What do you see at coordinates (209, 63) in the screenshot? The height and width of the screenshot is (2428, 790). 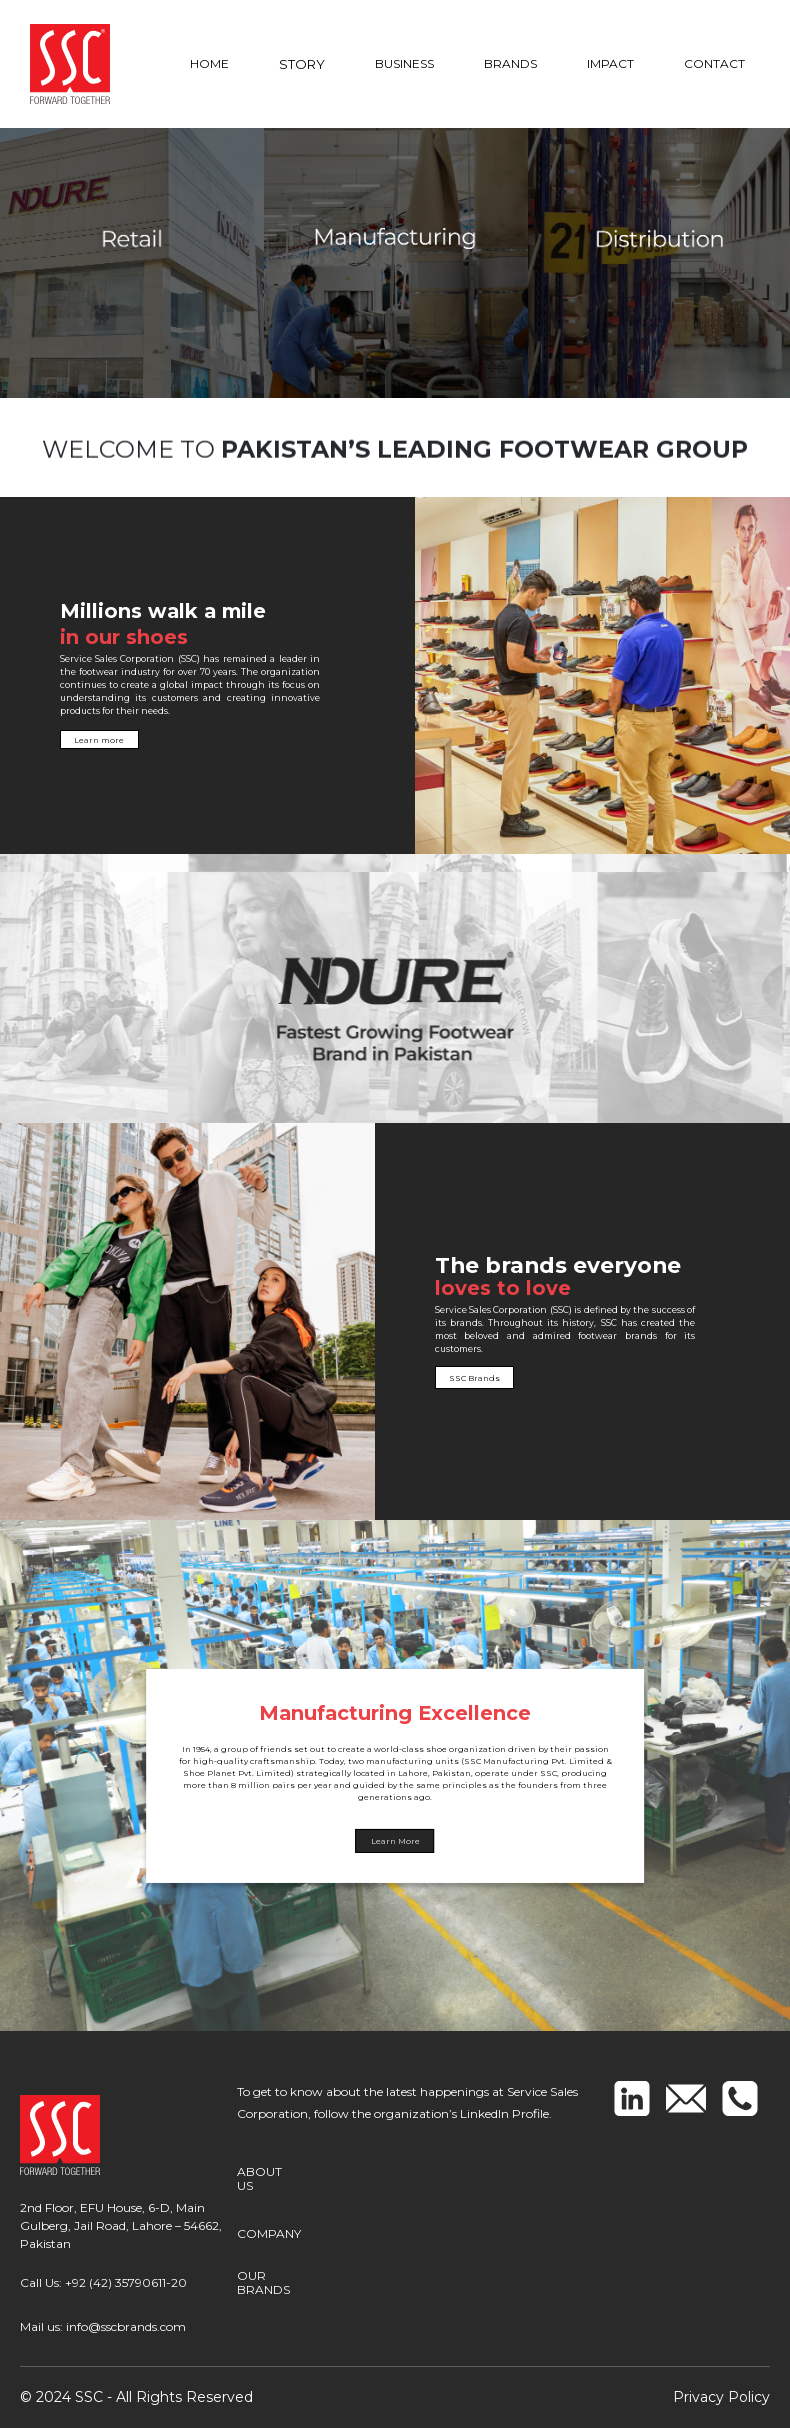 I see `HOME` at bounding box center [209, 63].